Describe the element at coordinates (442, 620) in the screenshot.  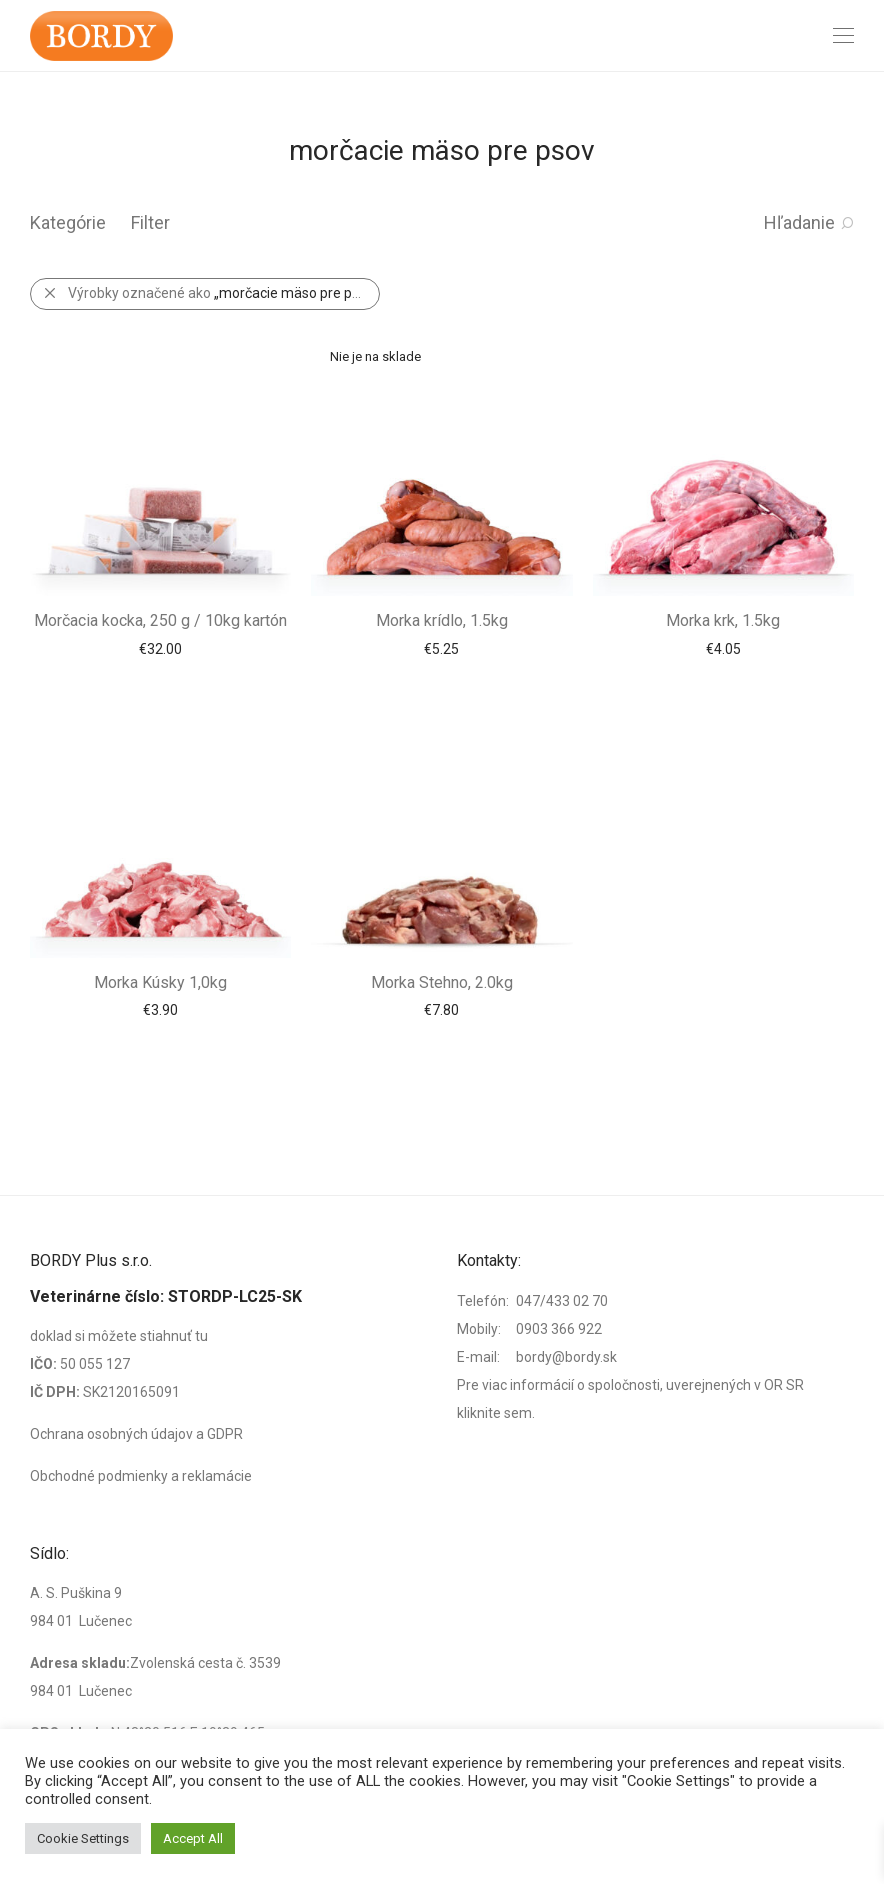
I see `Morka krídlo, 1.5kg` at that location.